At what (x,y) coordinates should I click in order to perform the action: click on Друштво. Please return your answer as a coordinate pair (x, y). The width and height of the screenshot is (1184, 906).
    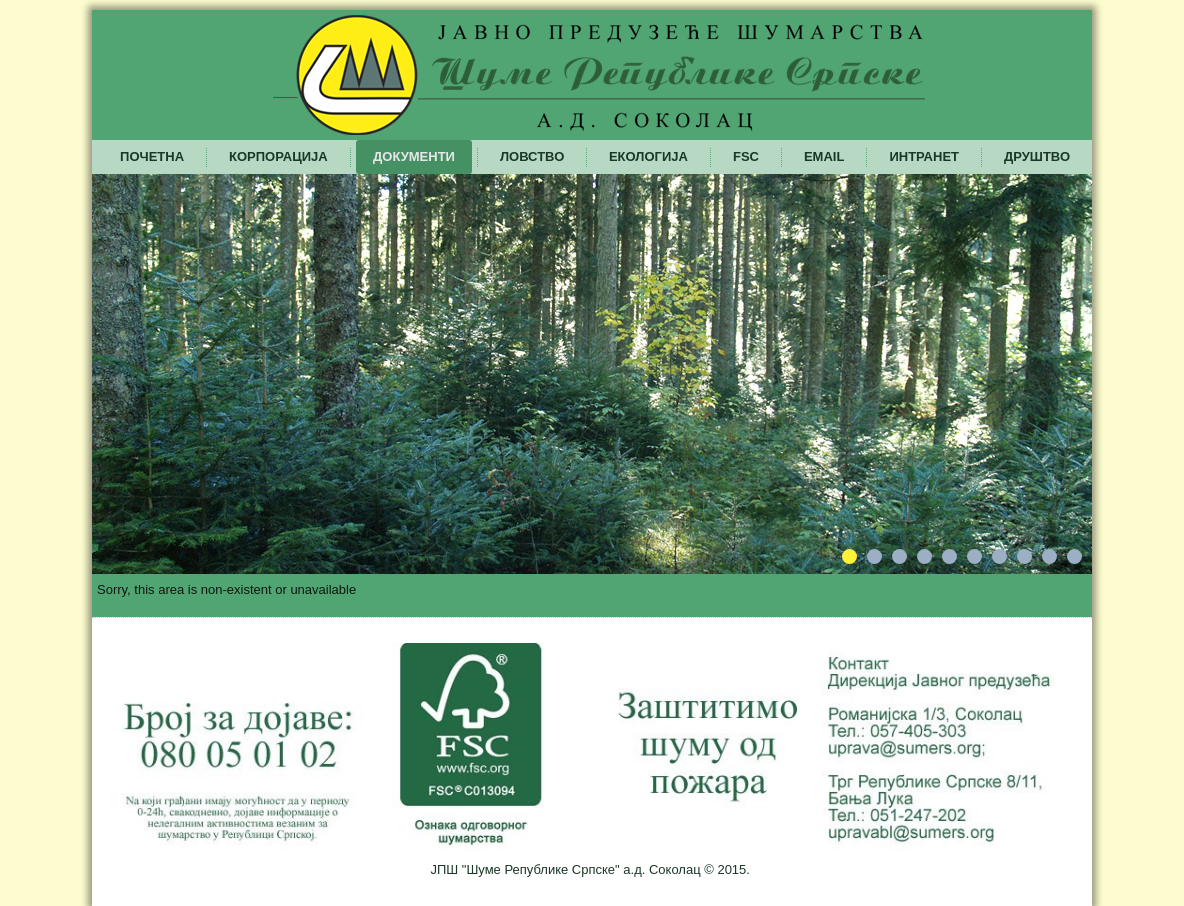
    Looking at the image, I should click on (1037, 156).